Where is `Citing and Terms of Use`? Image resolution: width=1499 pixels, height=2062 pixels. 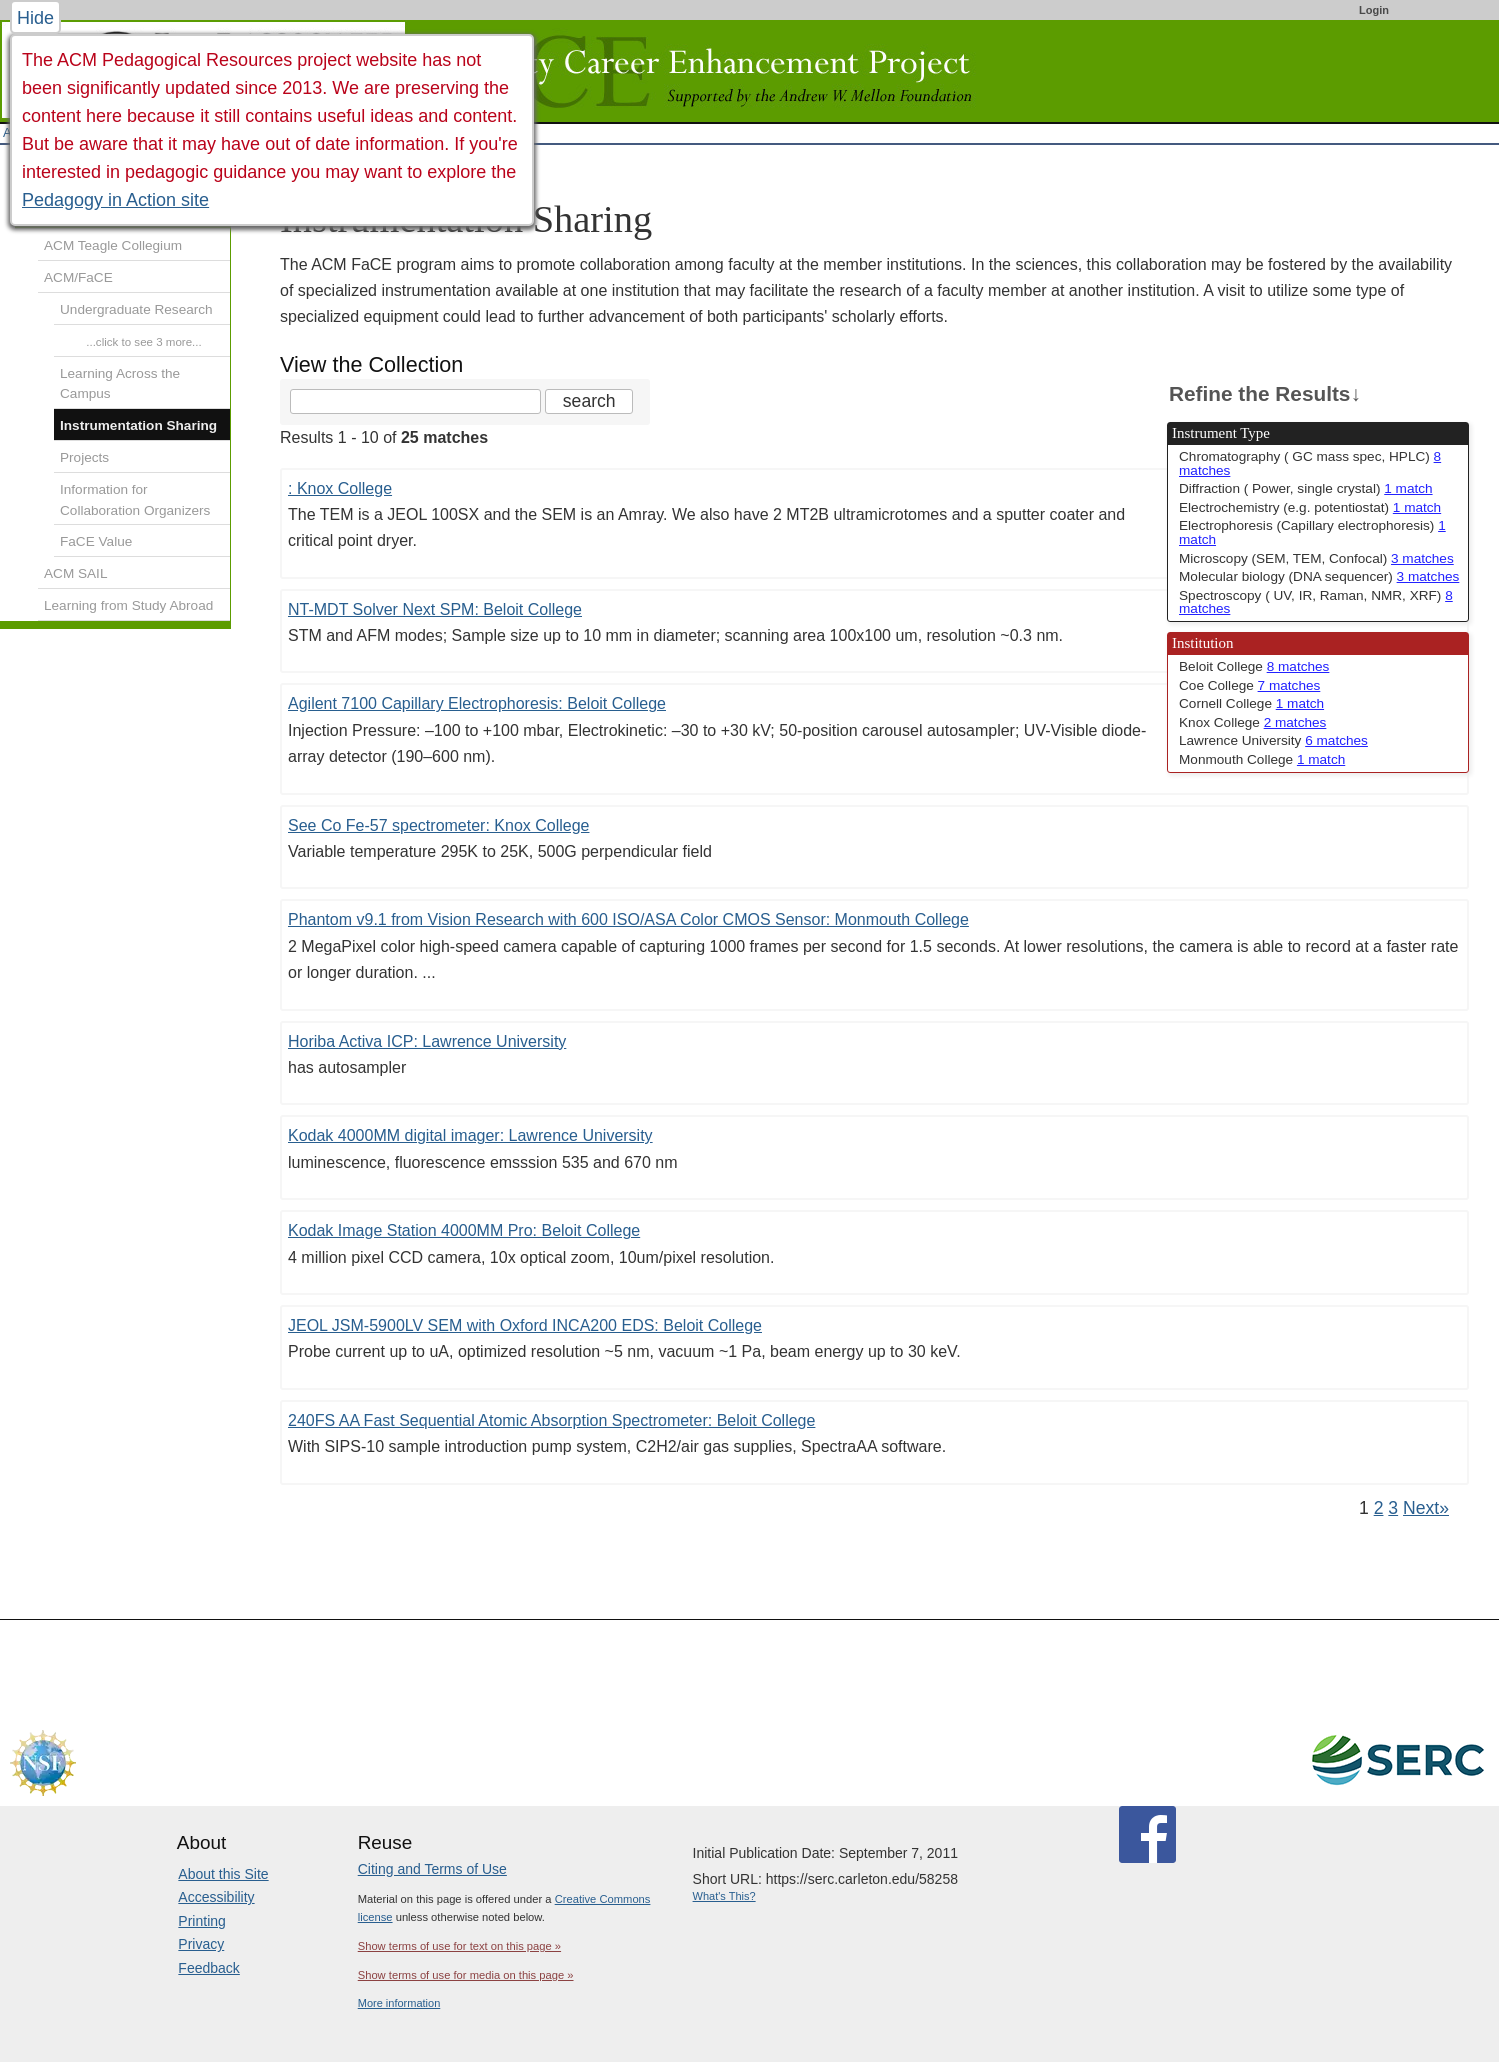 Citing and Terms of Use is located at coordinates (432, 1869).